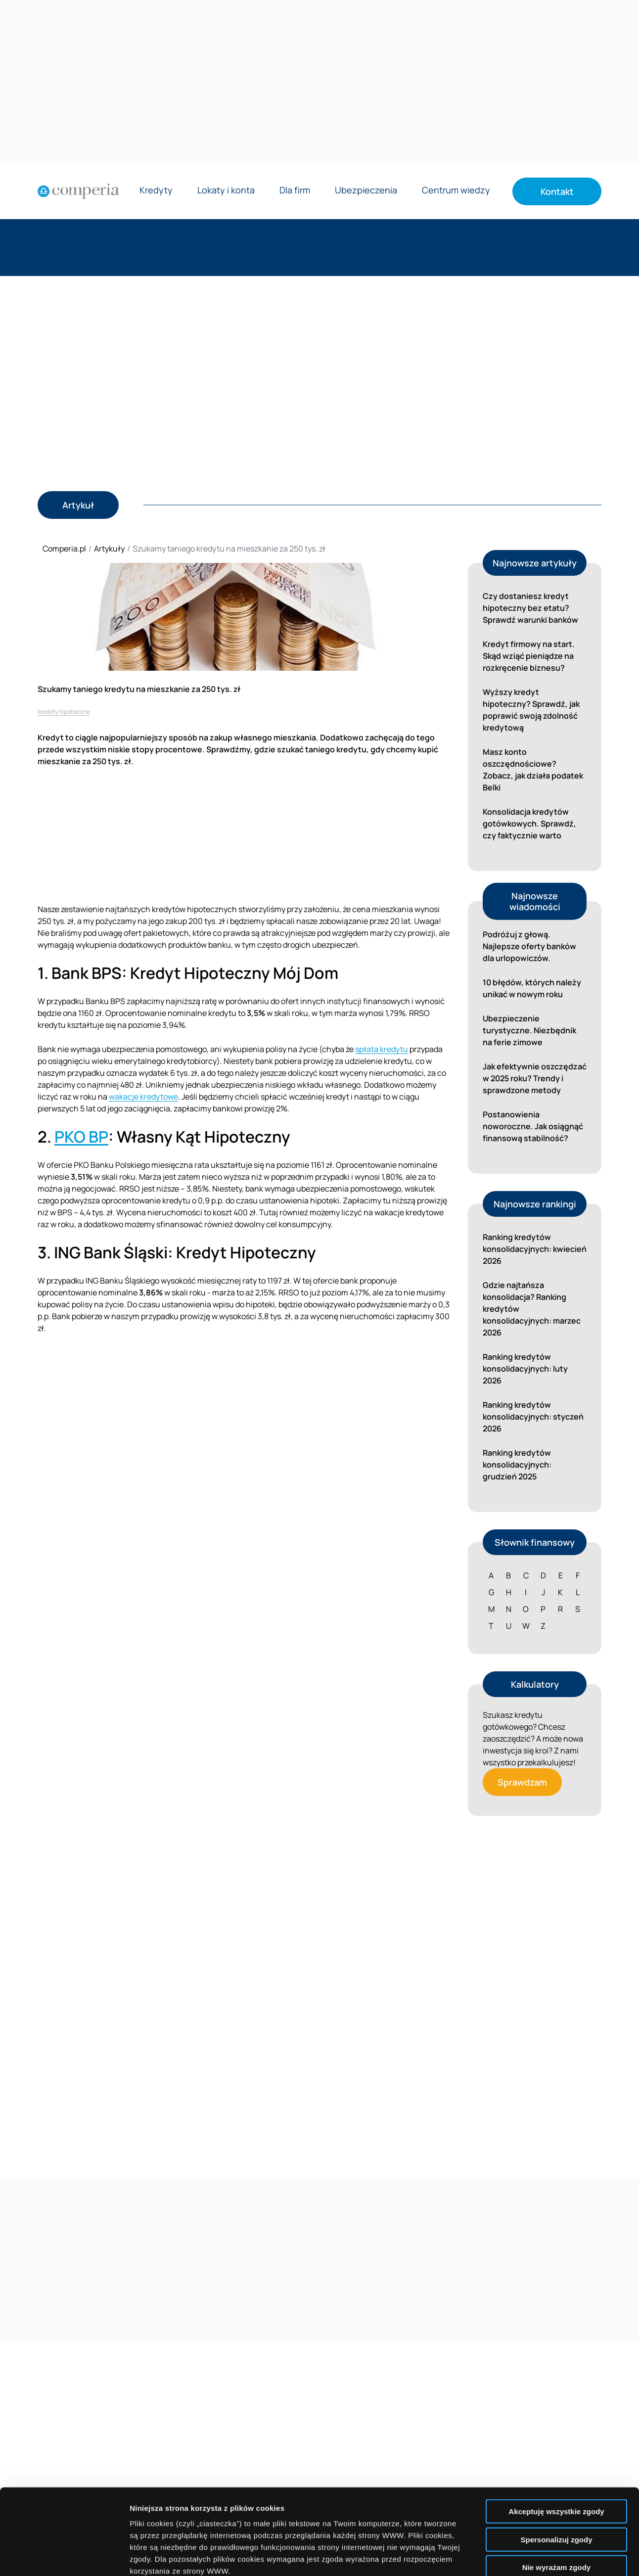 This screenshot has height=2576, width=639. What do you see at coordinates (531, 710) in the screenshot?
I see `Wyższy kredyt hipoteczny? Sprawdź, jak poprawić swoją zdolność kredytową` at bounding box center [531, 710].